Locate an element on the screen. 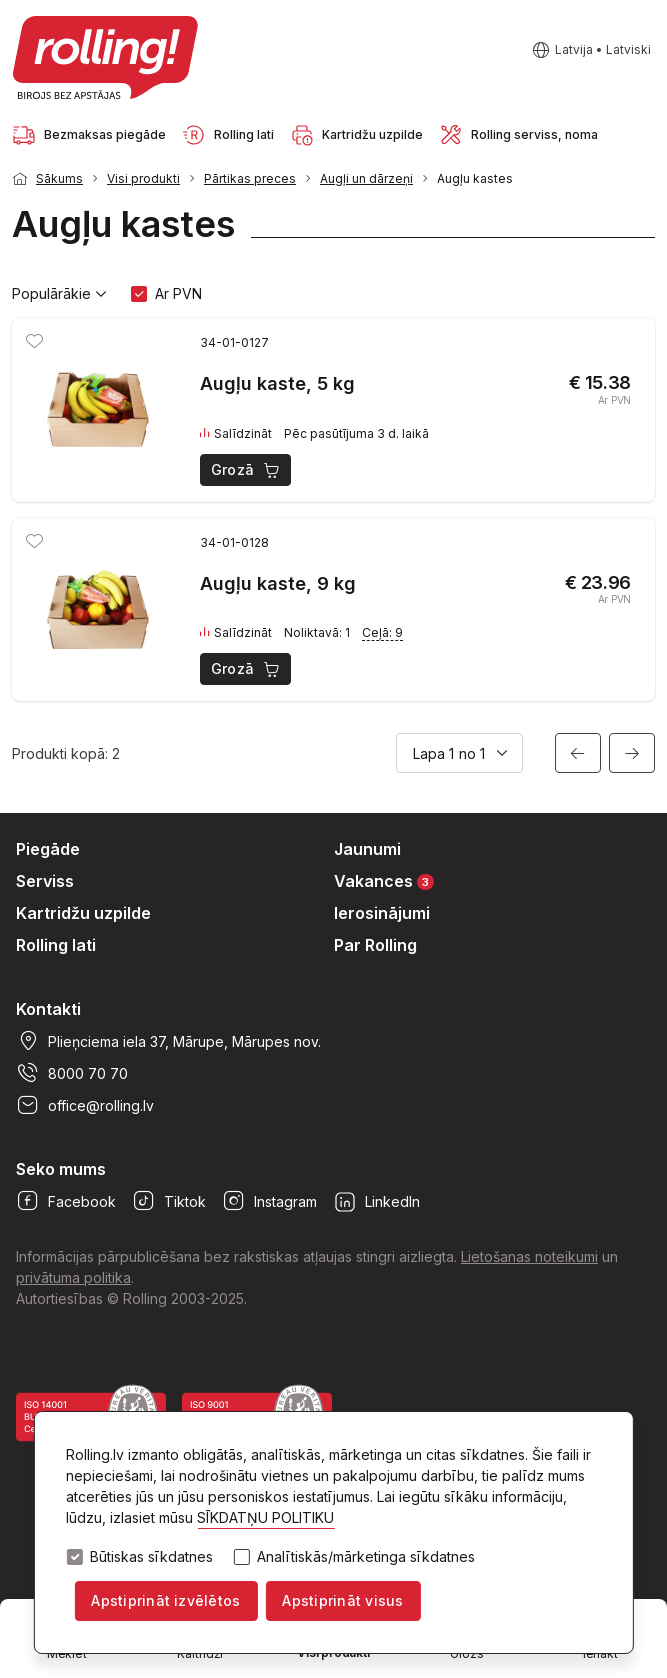  Salīdzināt is located at coordinates (236, 434).